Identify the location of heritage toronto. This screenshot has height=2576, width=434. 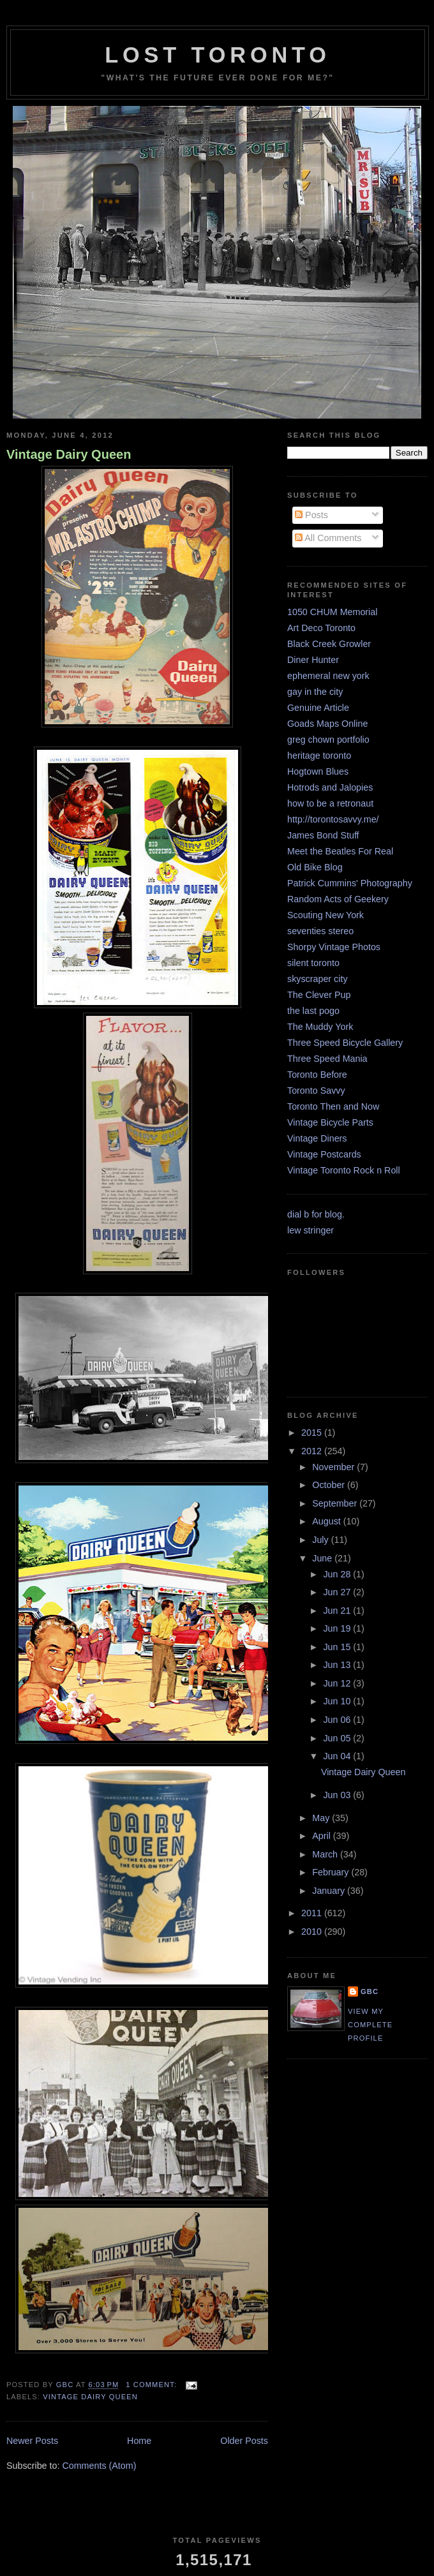
(319, 755).